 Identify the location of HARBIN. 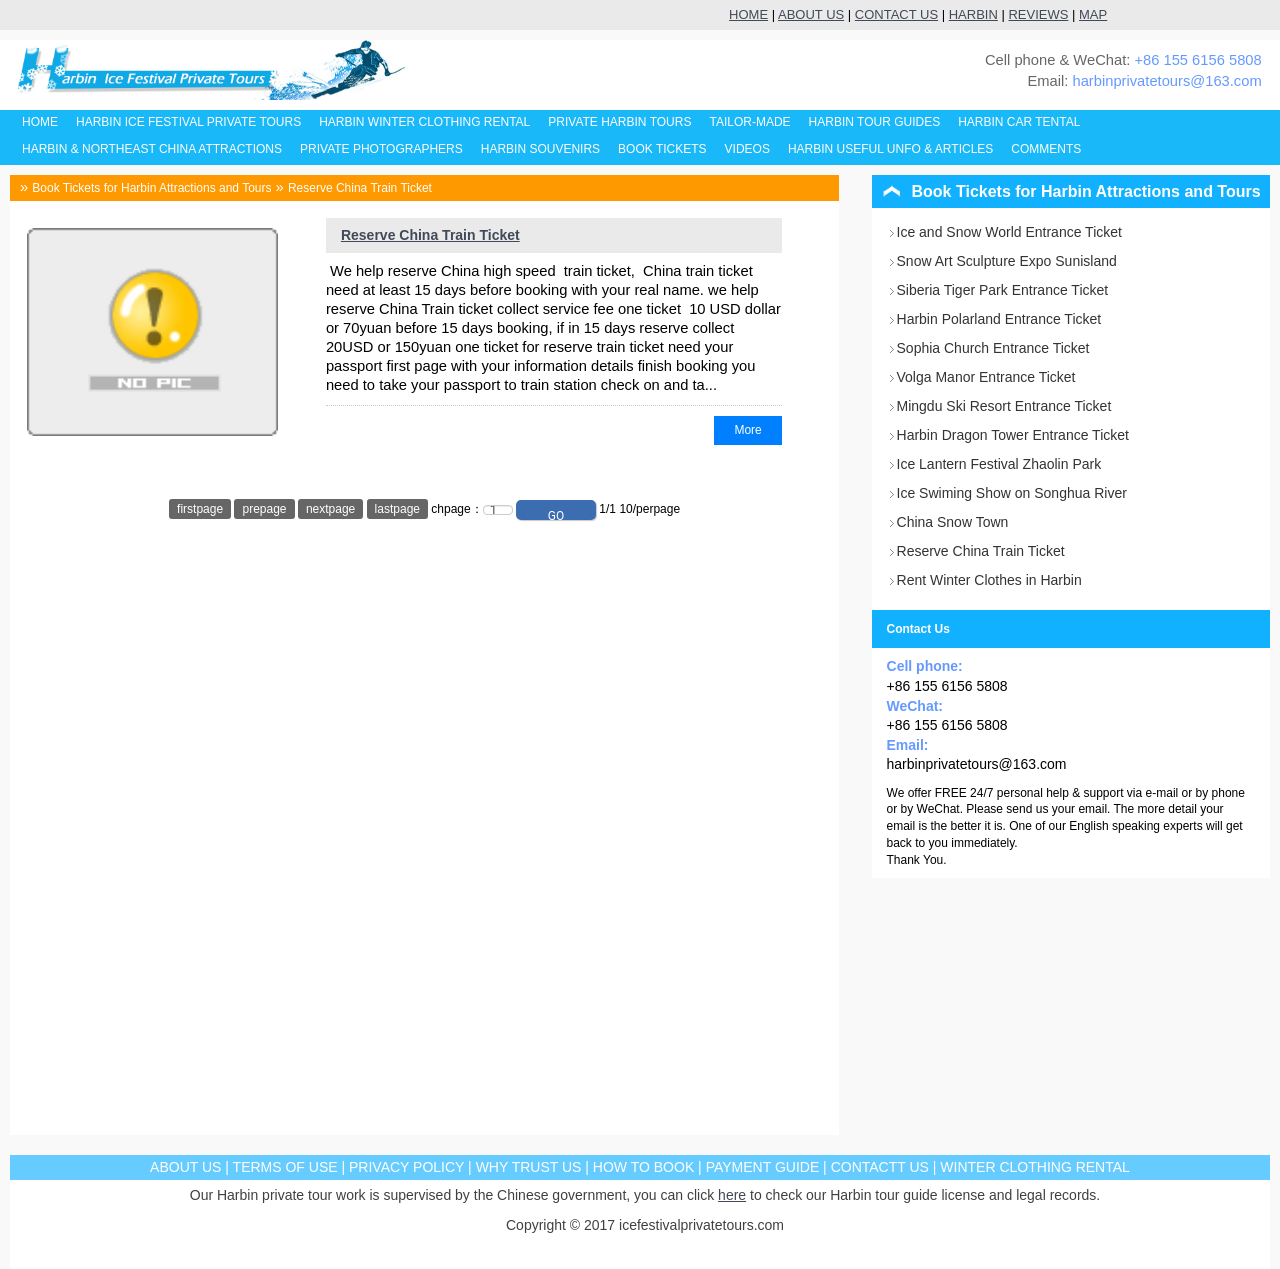
(973, 14).